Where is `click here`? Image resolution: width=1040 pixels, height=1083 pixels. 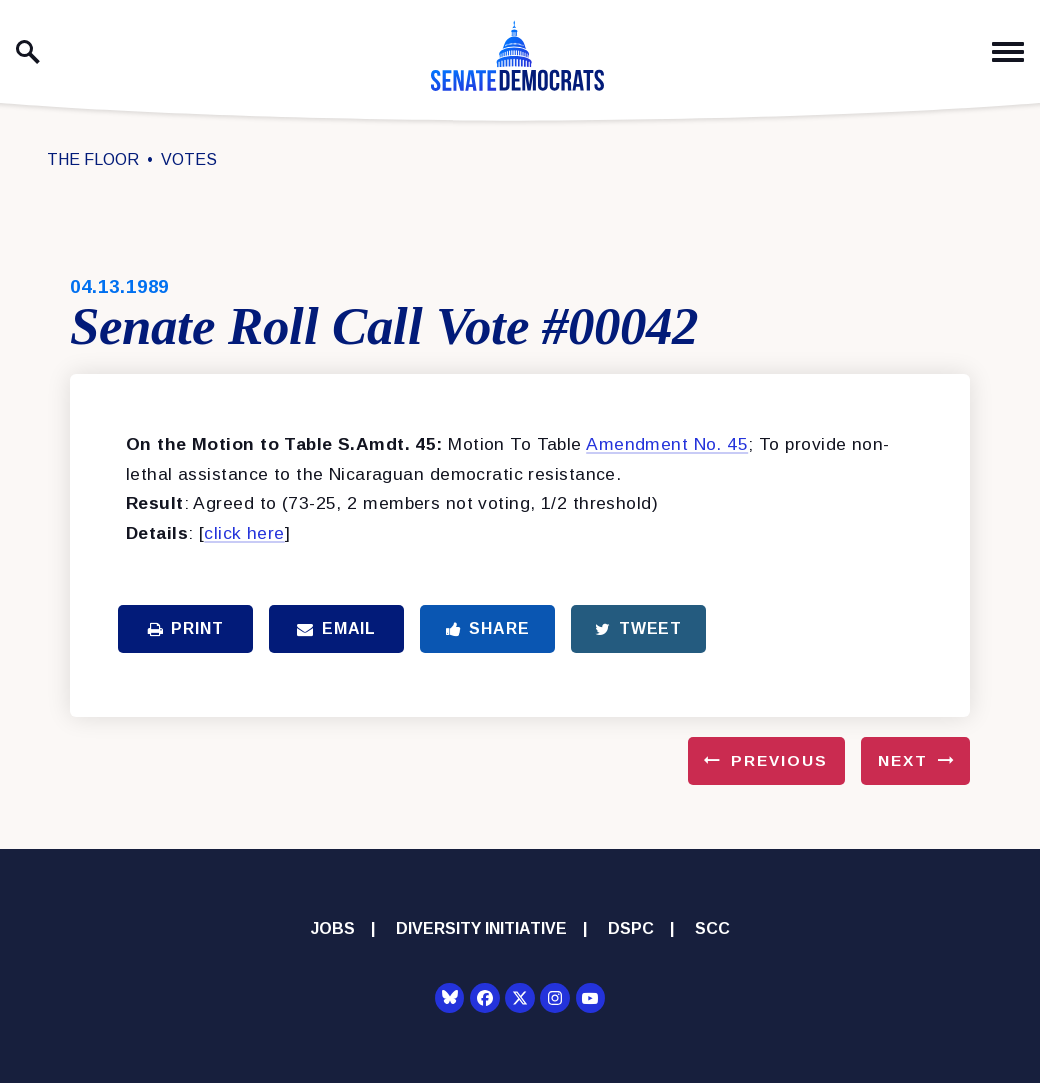 click here is located at coordinates (244, 533).